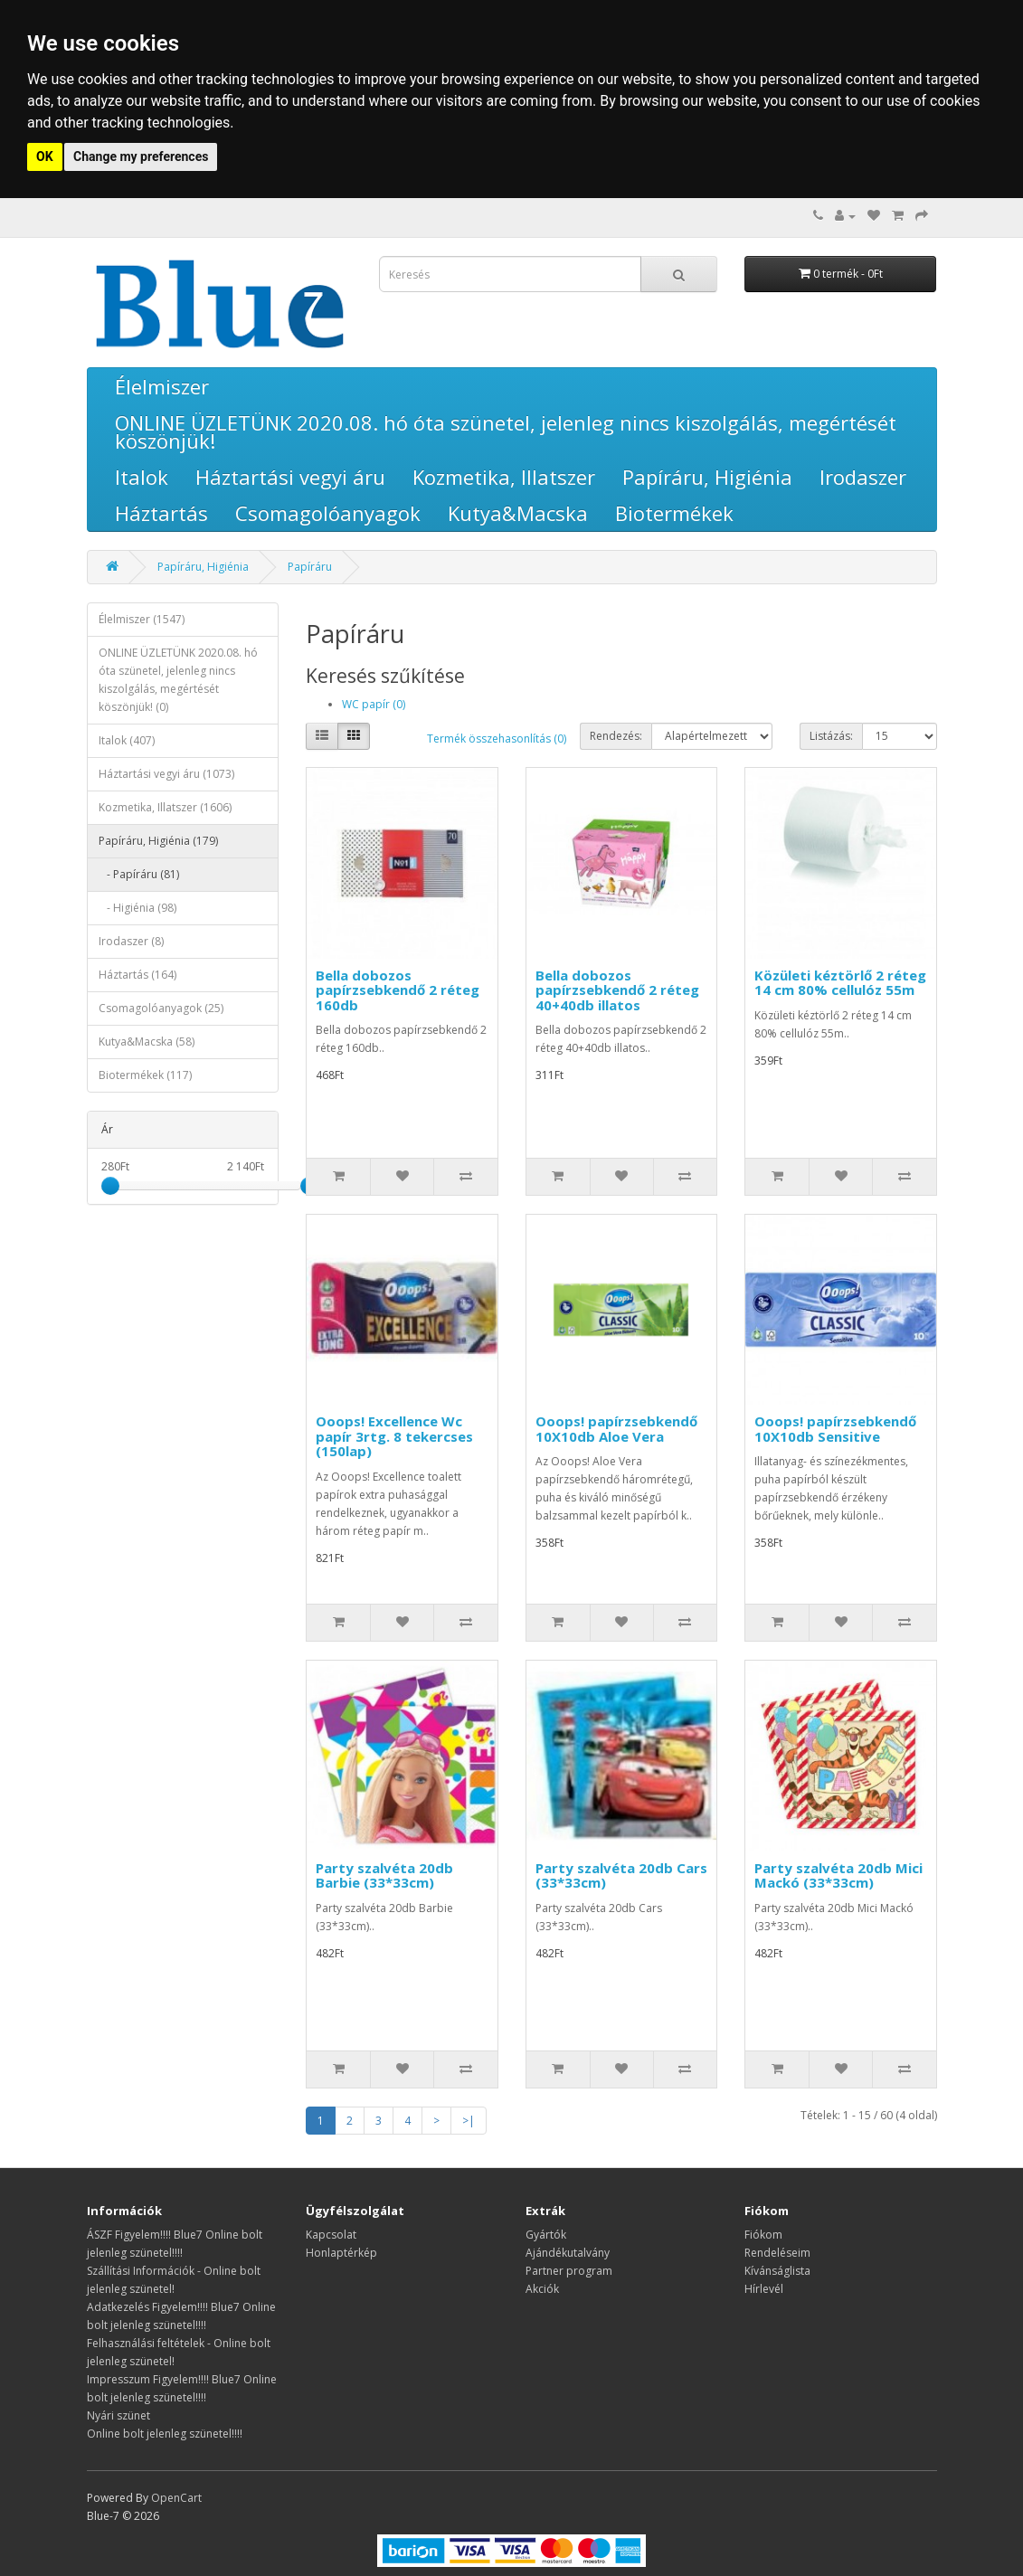  What do you see at coordinates (503, 476) in the screenshot?
I see `Kozmetika, Illatszer` at bounding box center [503, 476].